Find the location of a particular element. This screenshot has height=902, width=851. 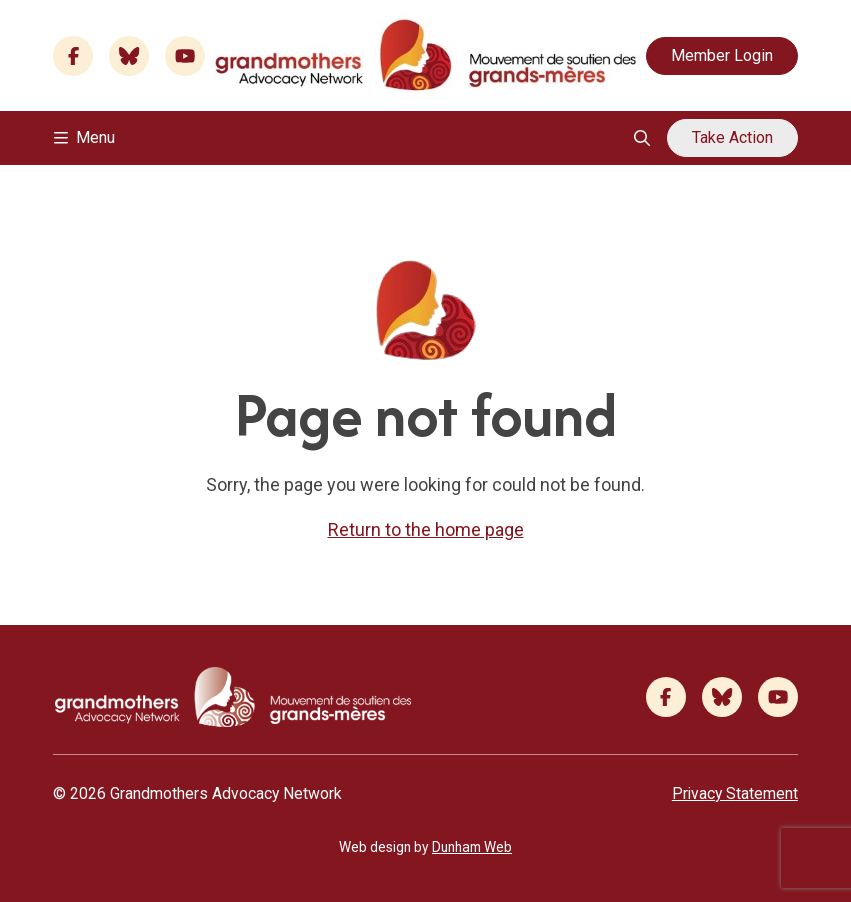

[Open search overlay] is located at coordinates (642, 138).